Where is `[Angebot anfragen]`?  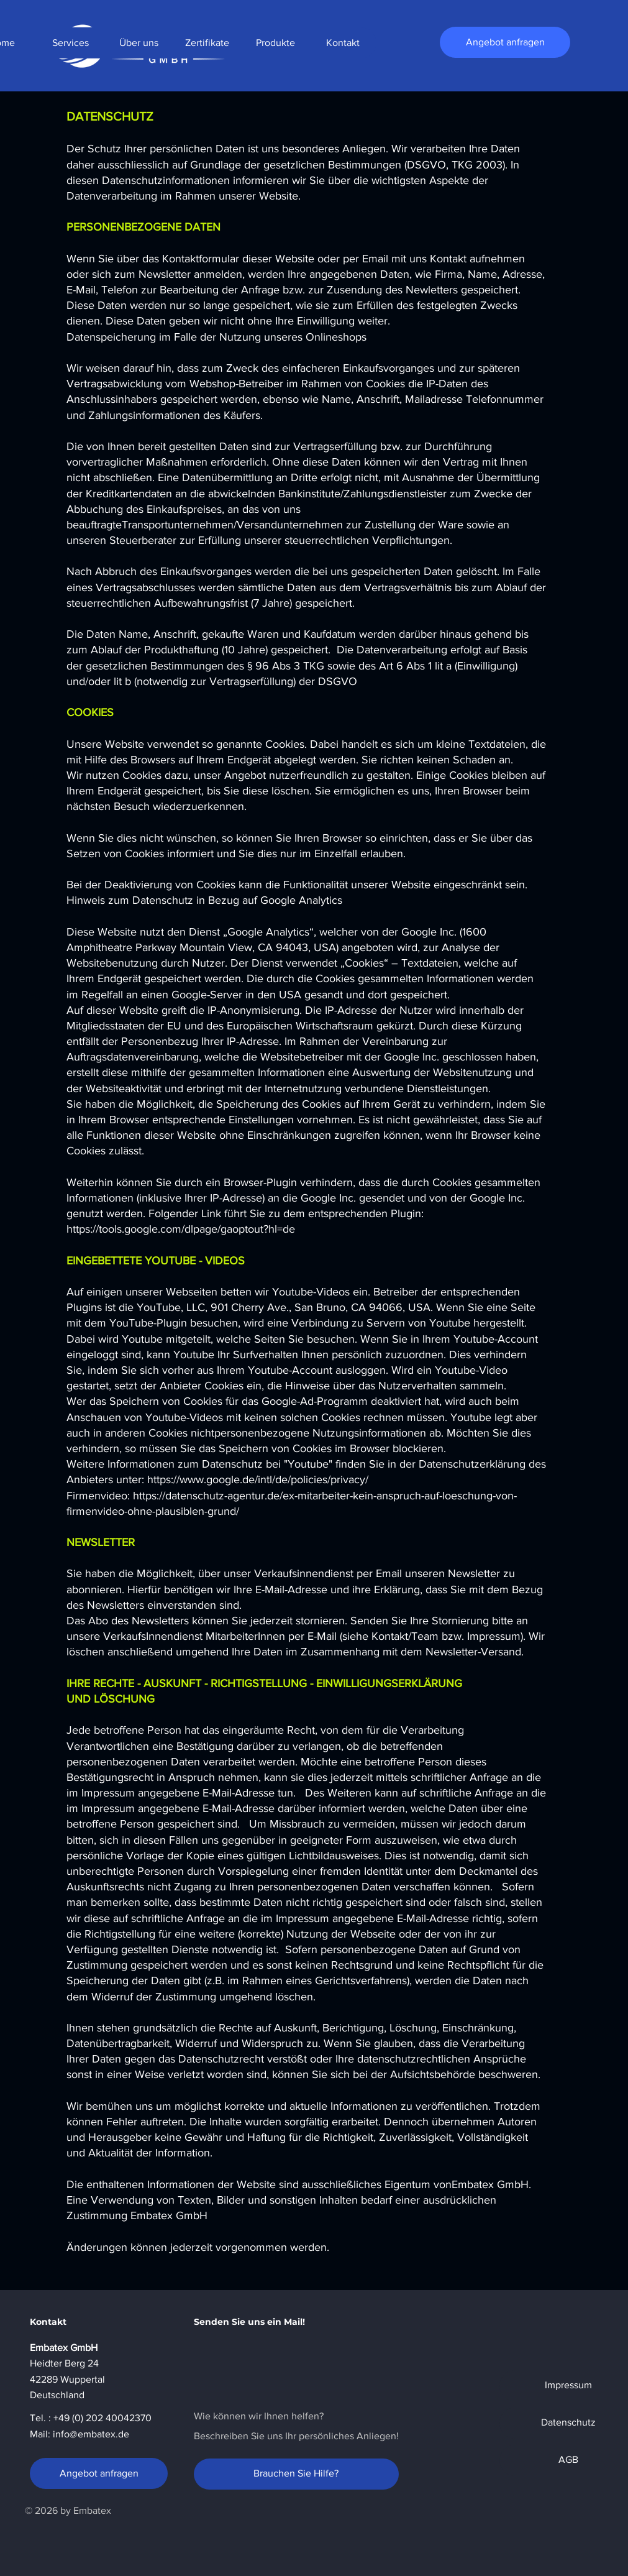 [Angebot anfragen] is located at coordinates (505, 42).